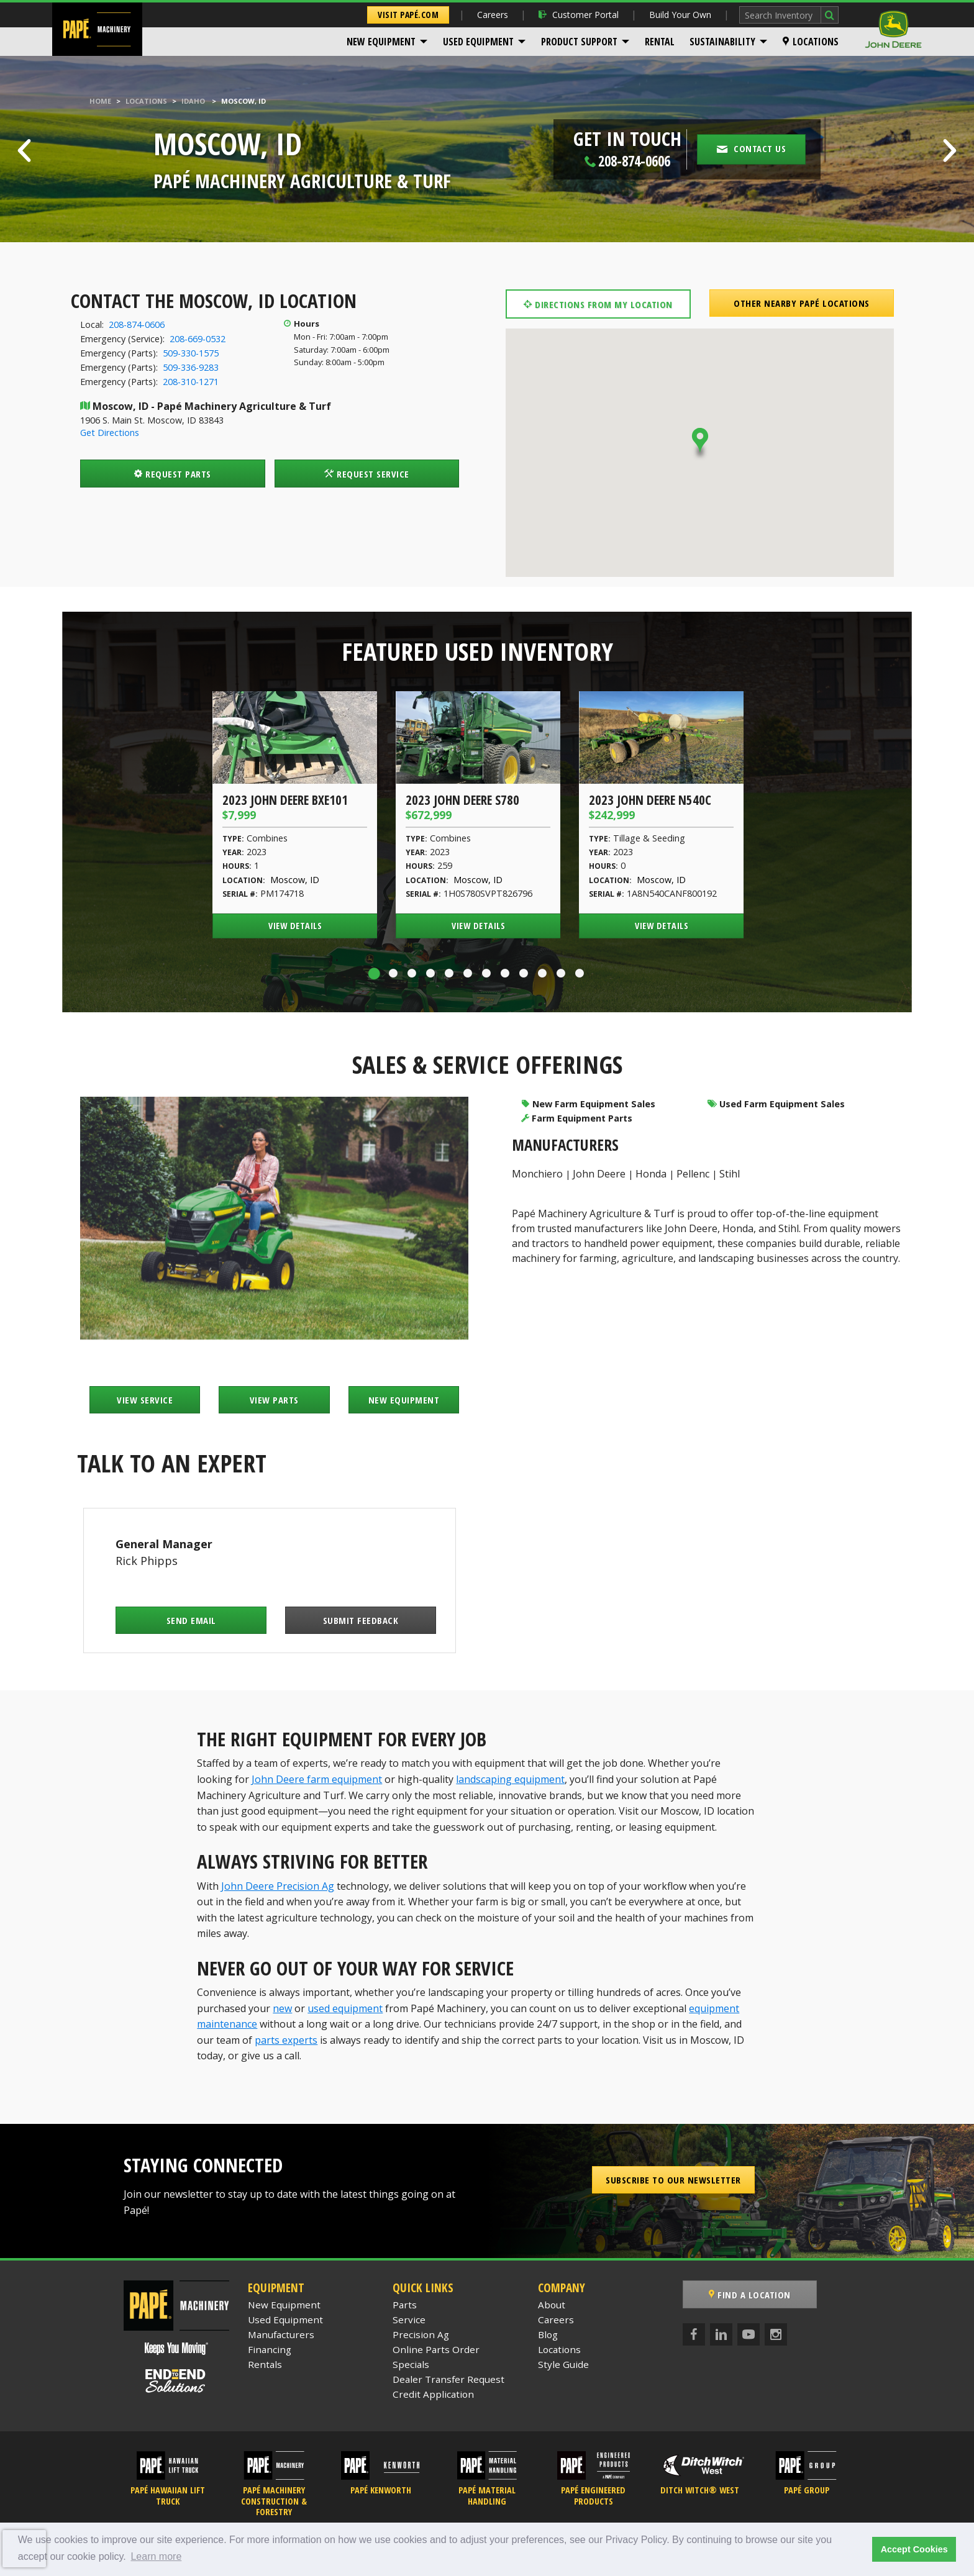 This screenshot has height=2576, width=974. I want to click on Send Email, so click(191, 1620).